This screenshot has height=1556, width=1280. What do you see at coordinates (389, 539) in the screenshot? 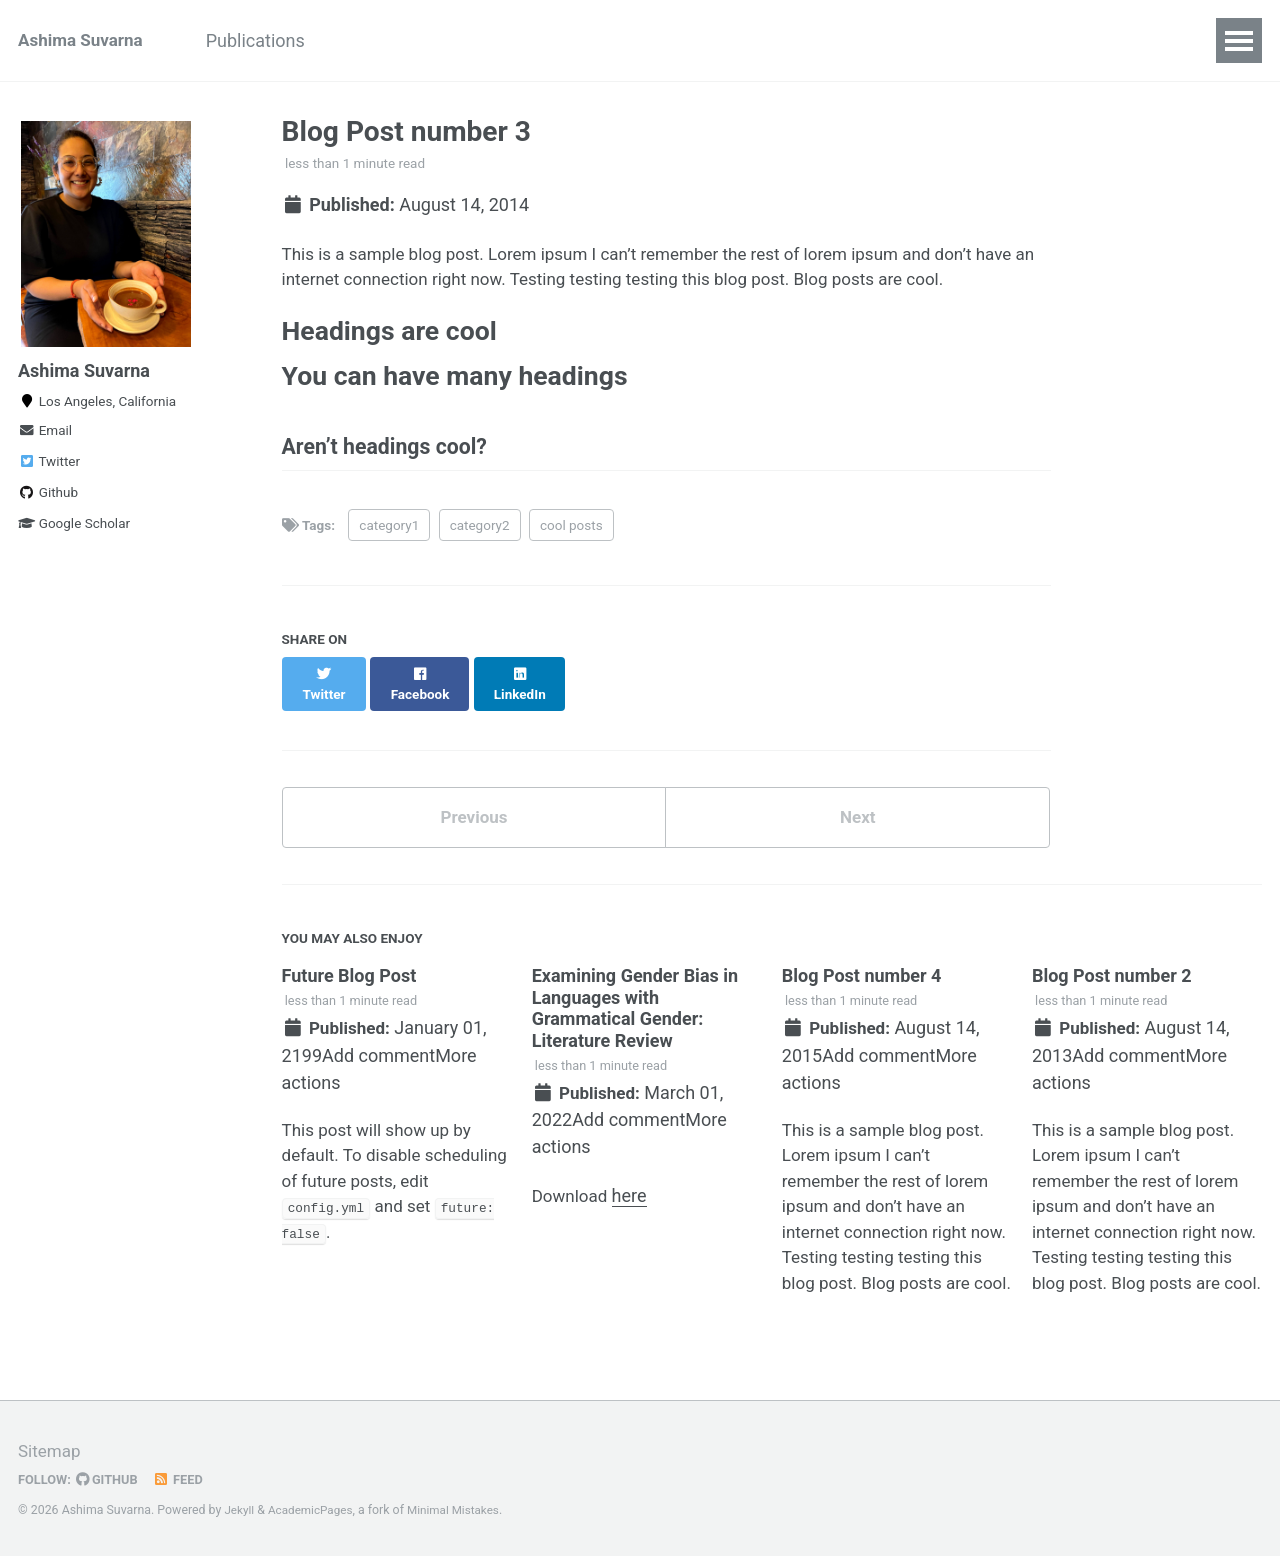
I see `category1` at bounding box center [389, 539].